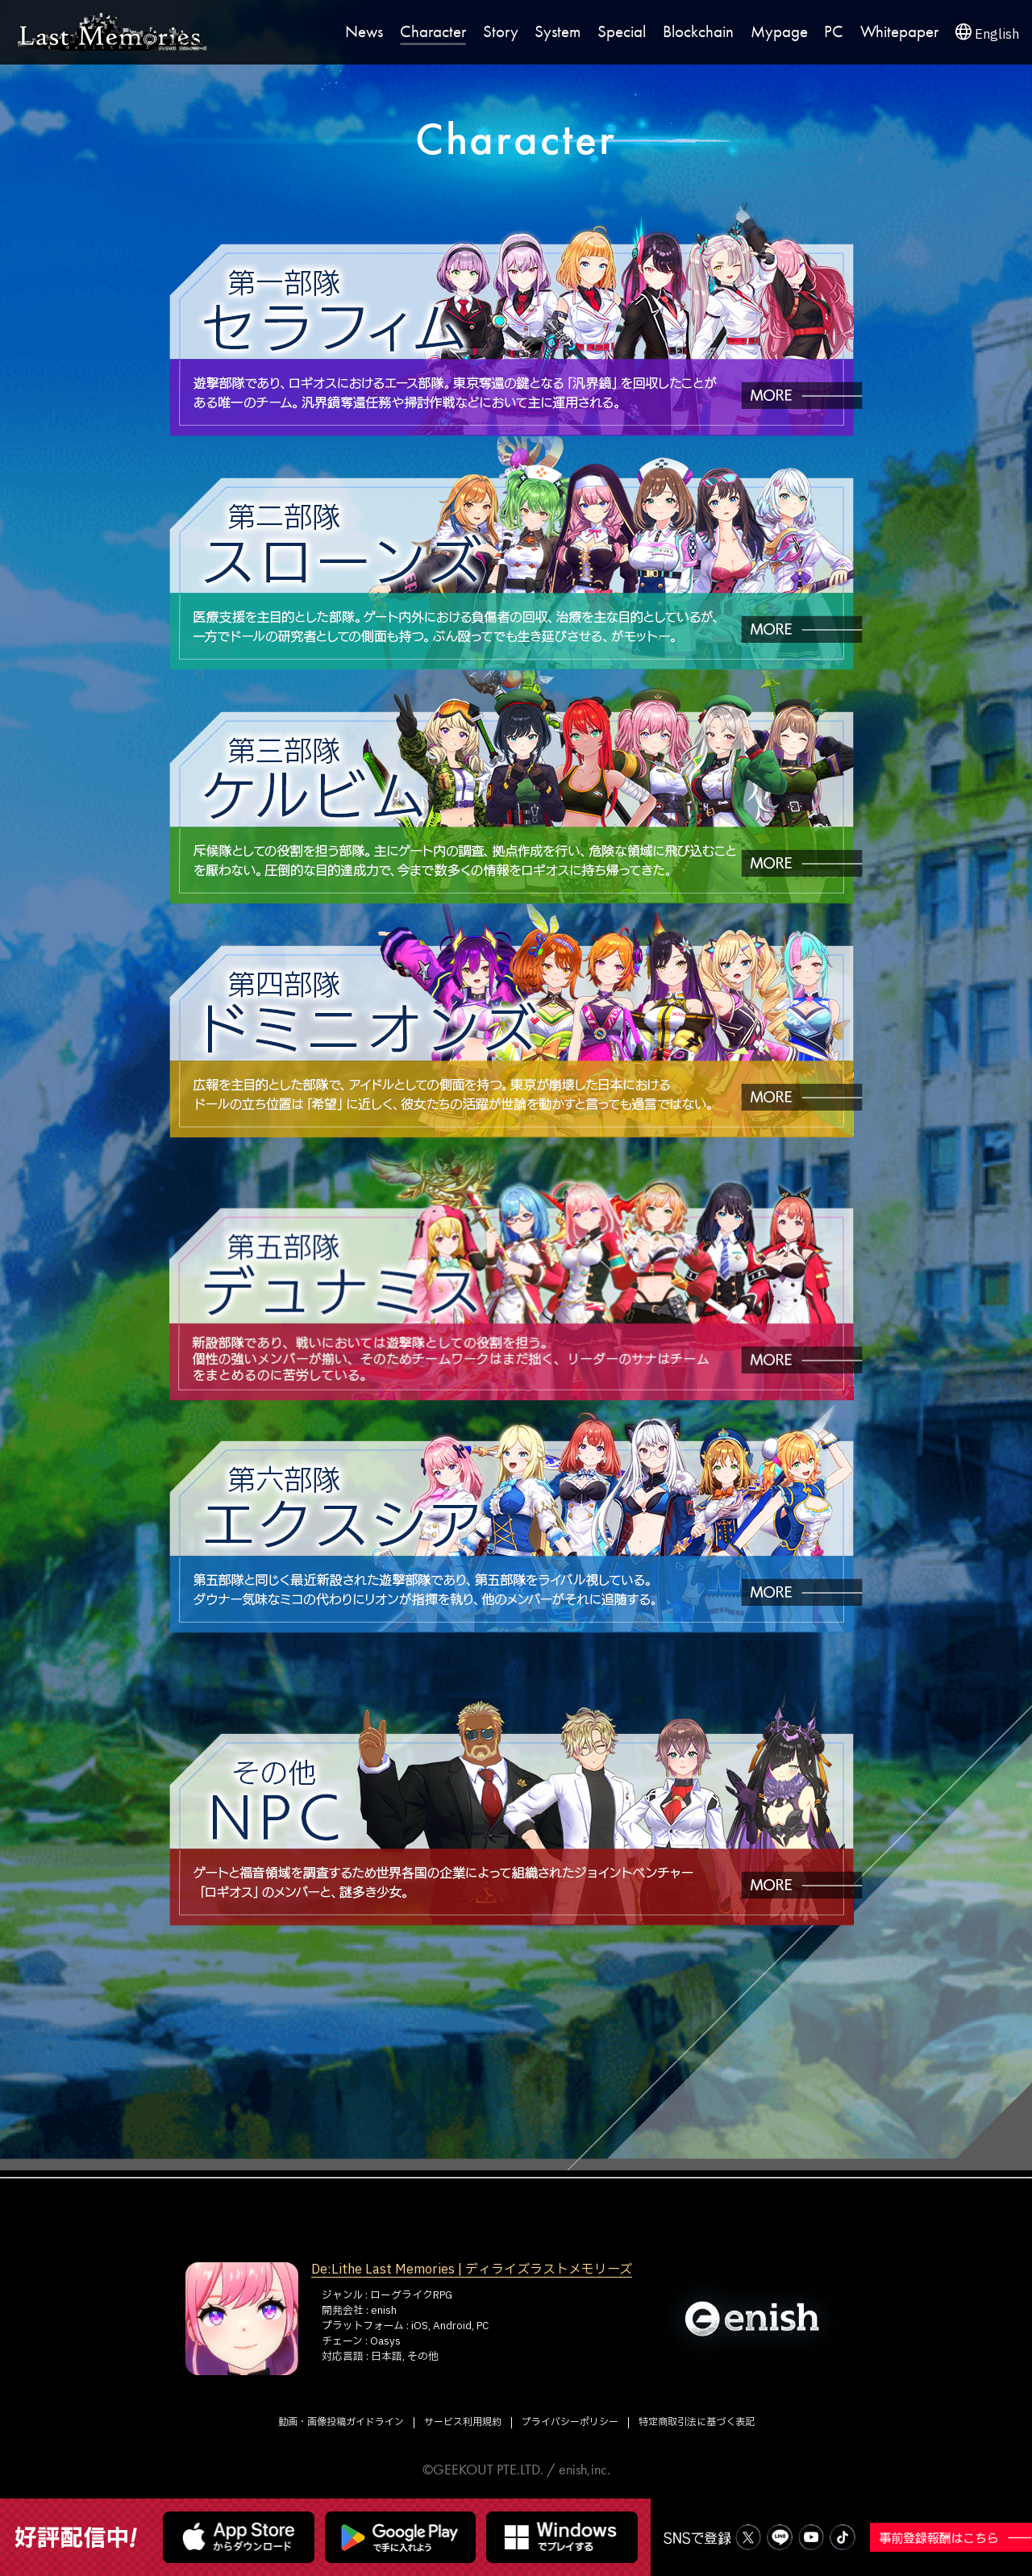 The image size is (1032, 2576). What do you see at coordinates (833, 32) in the screenshot?
I see `PC` at bounding box center [833, 32].